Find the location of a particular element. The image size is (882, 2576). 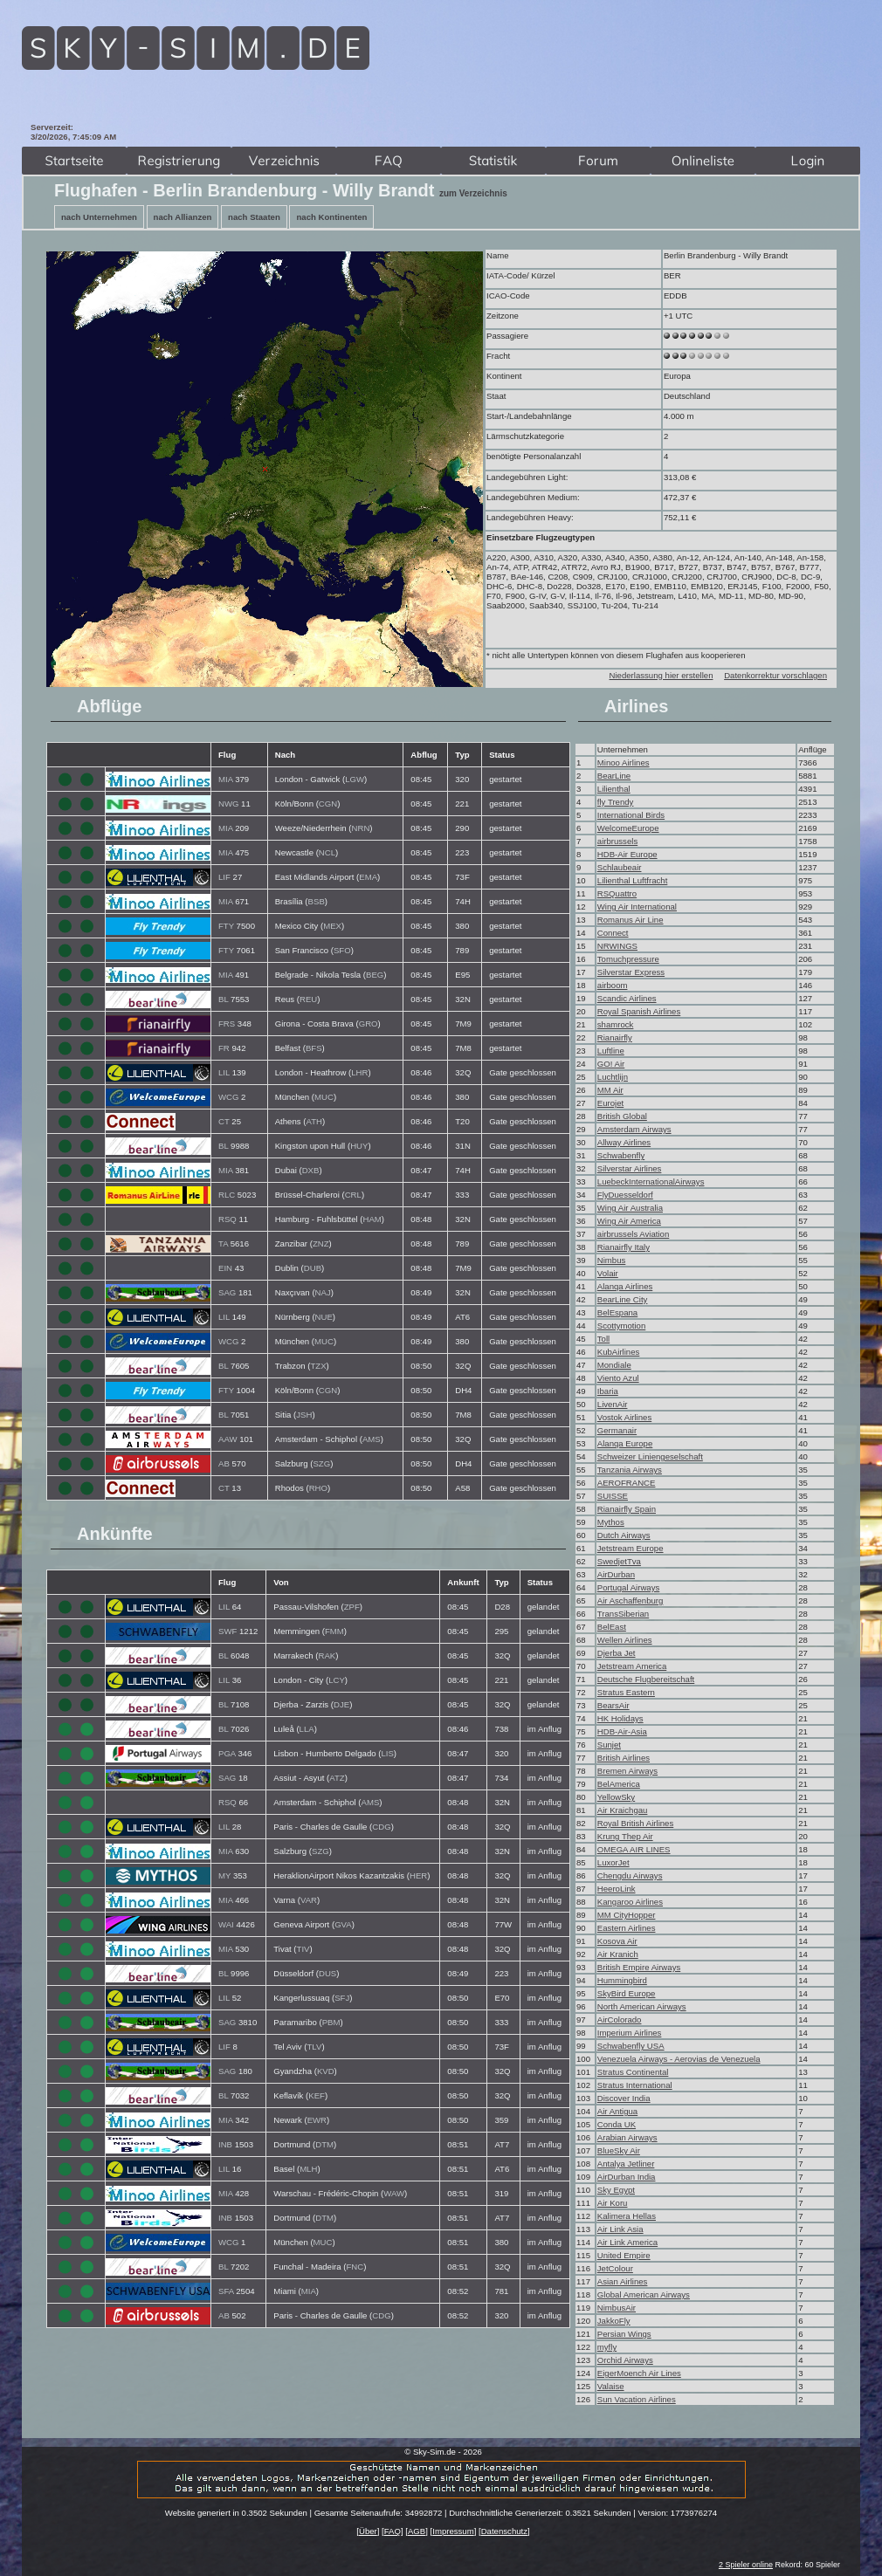

SkyBird Europe is located at coordinates (626, 1993).